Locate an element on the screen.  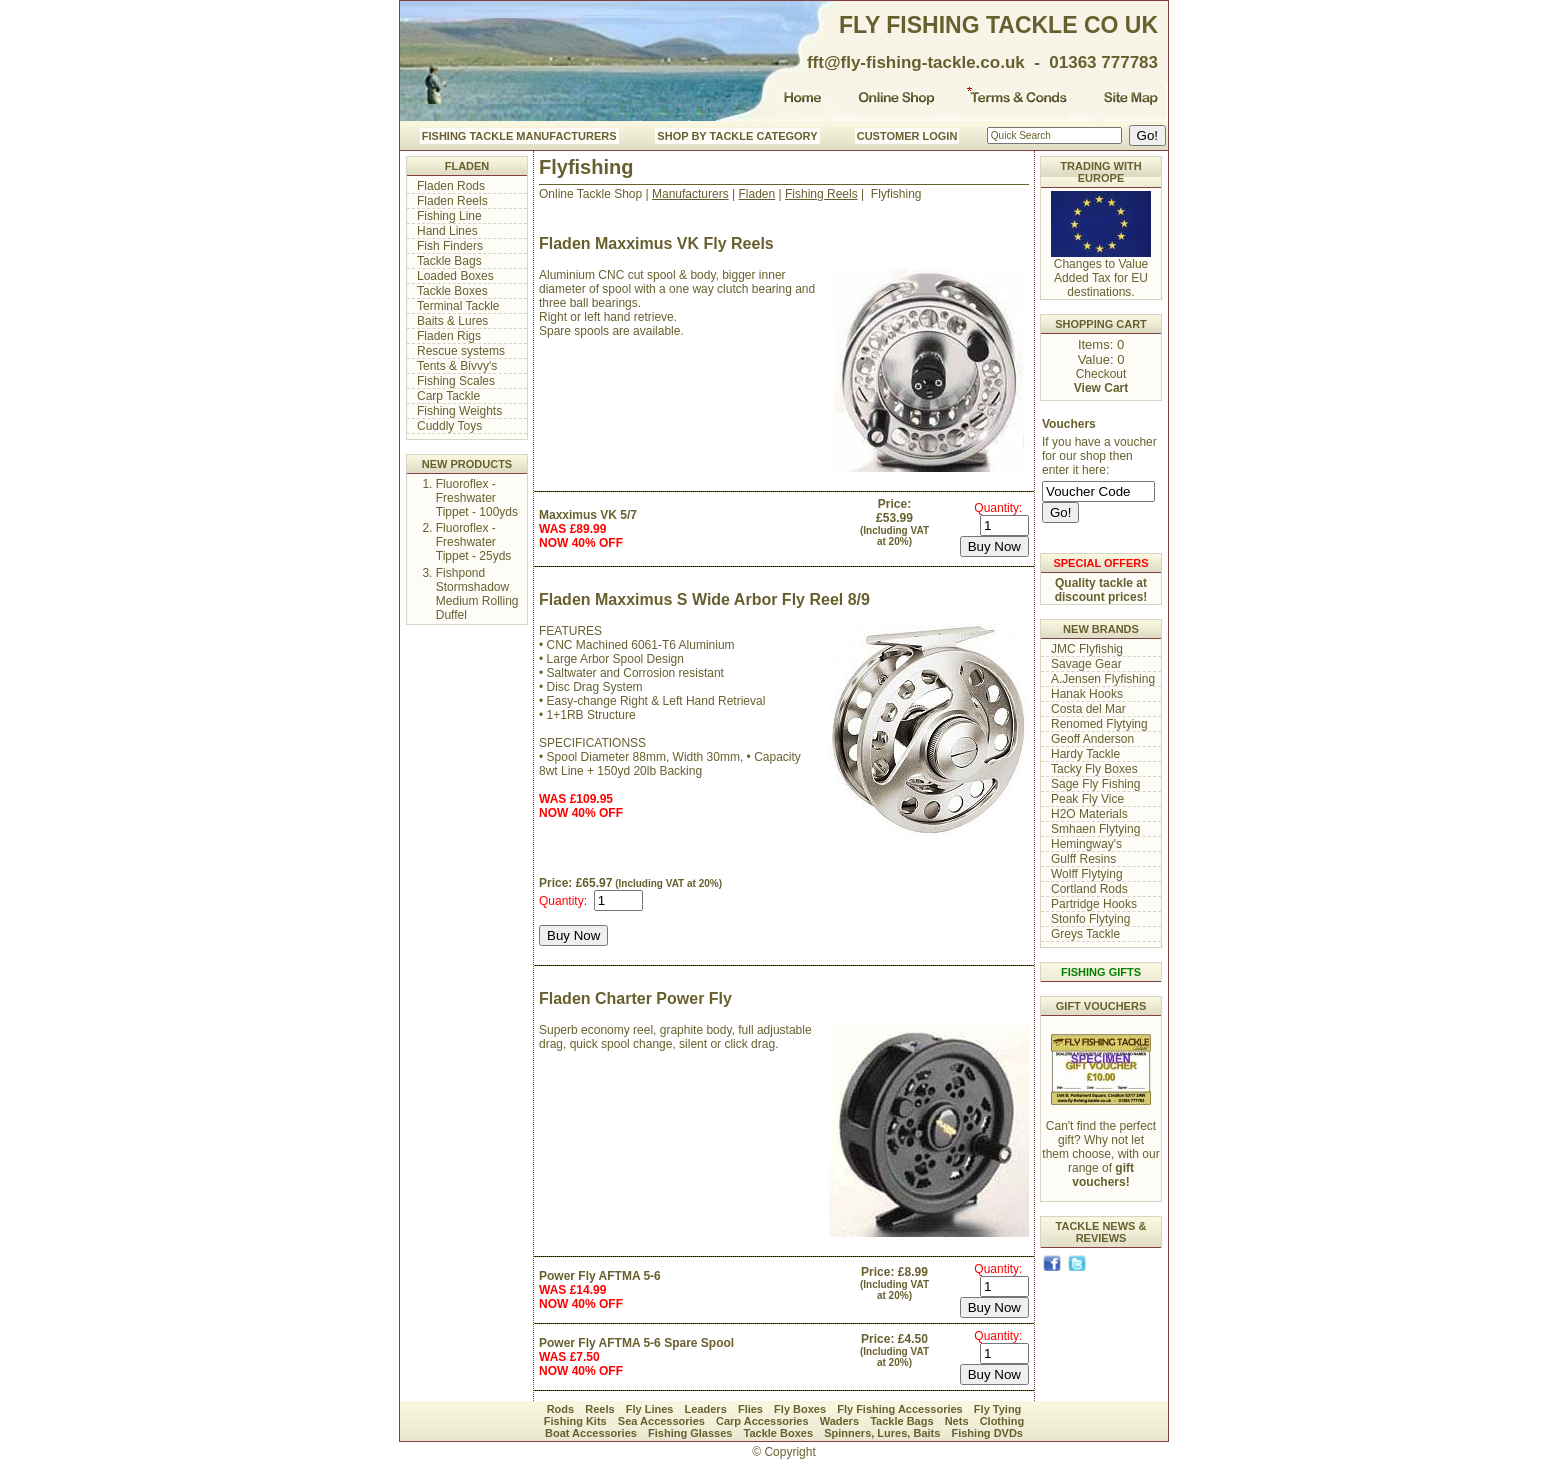
Checkout is located at coordinates (1101, 374).